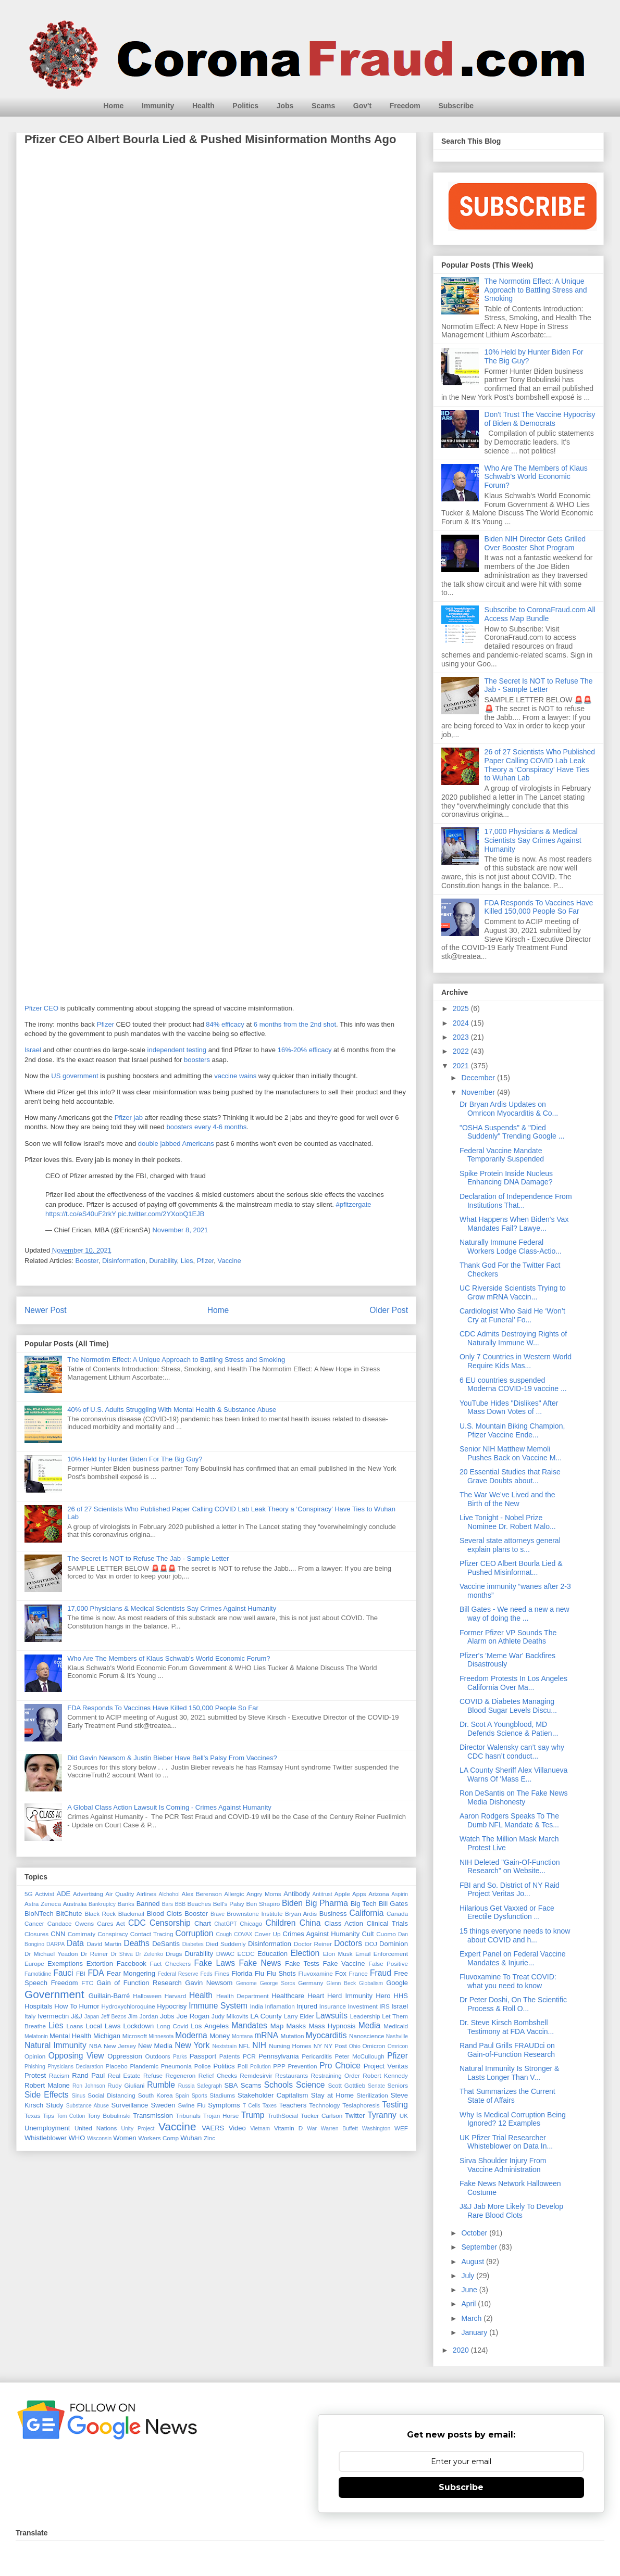  What do you see at coordinates (34, 2056) in the screenshot?
I see `Opinion` at bounding box center [34, 2056].